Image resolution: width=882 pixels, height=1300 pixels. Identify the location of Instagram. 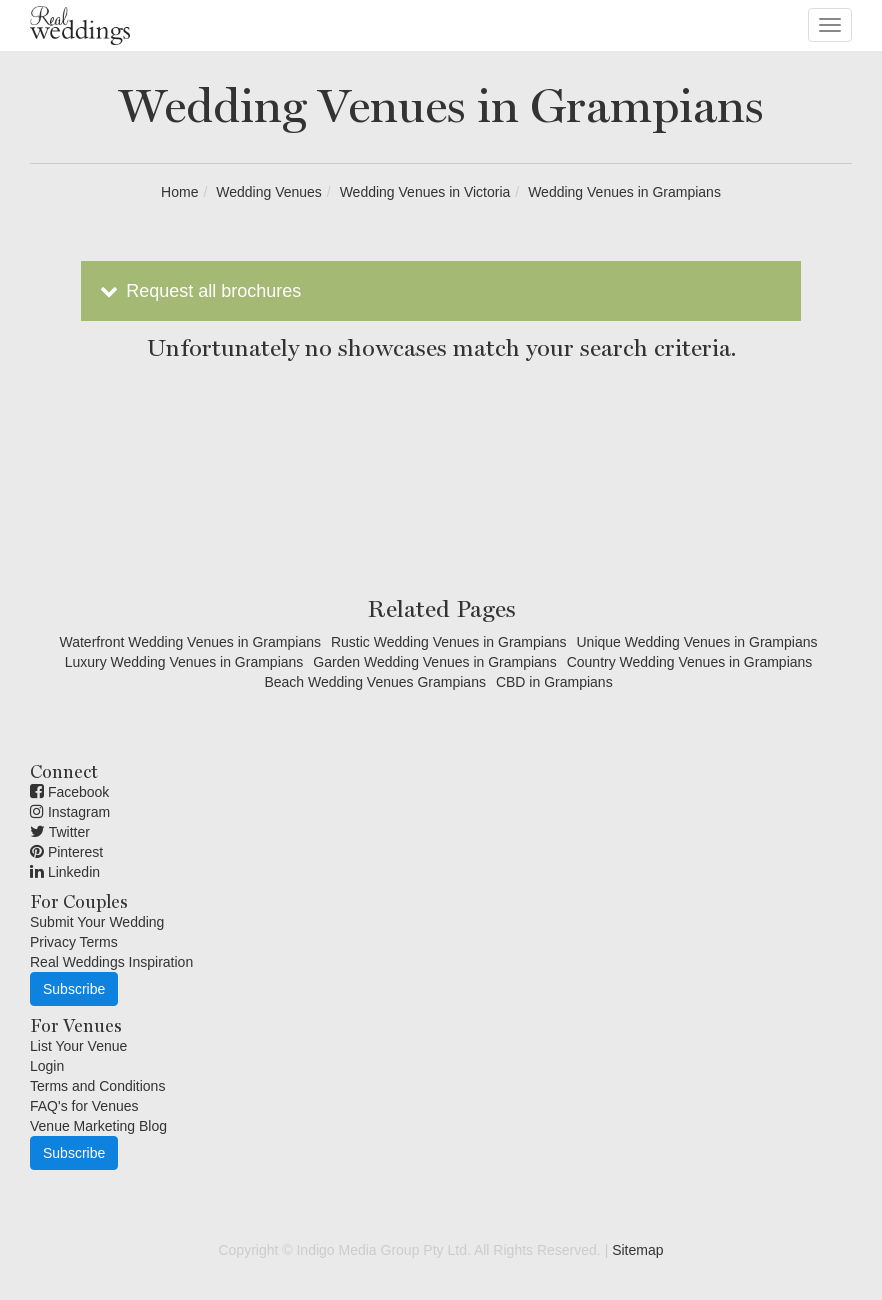
(70, 812).